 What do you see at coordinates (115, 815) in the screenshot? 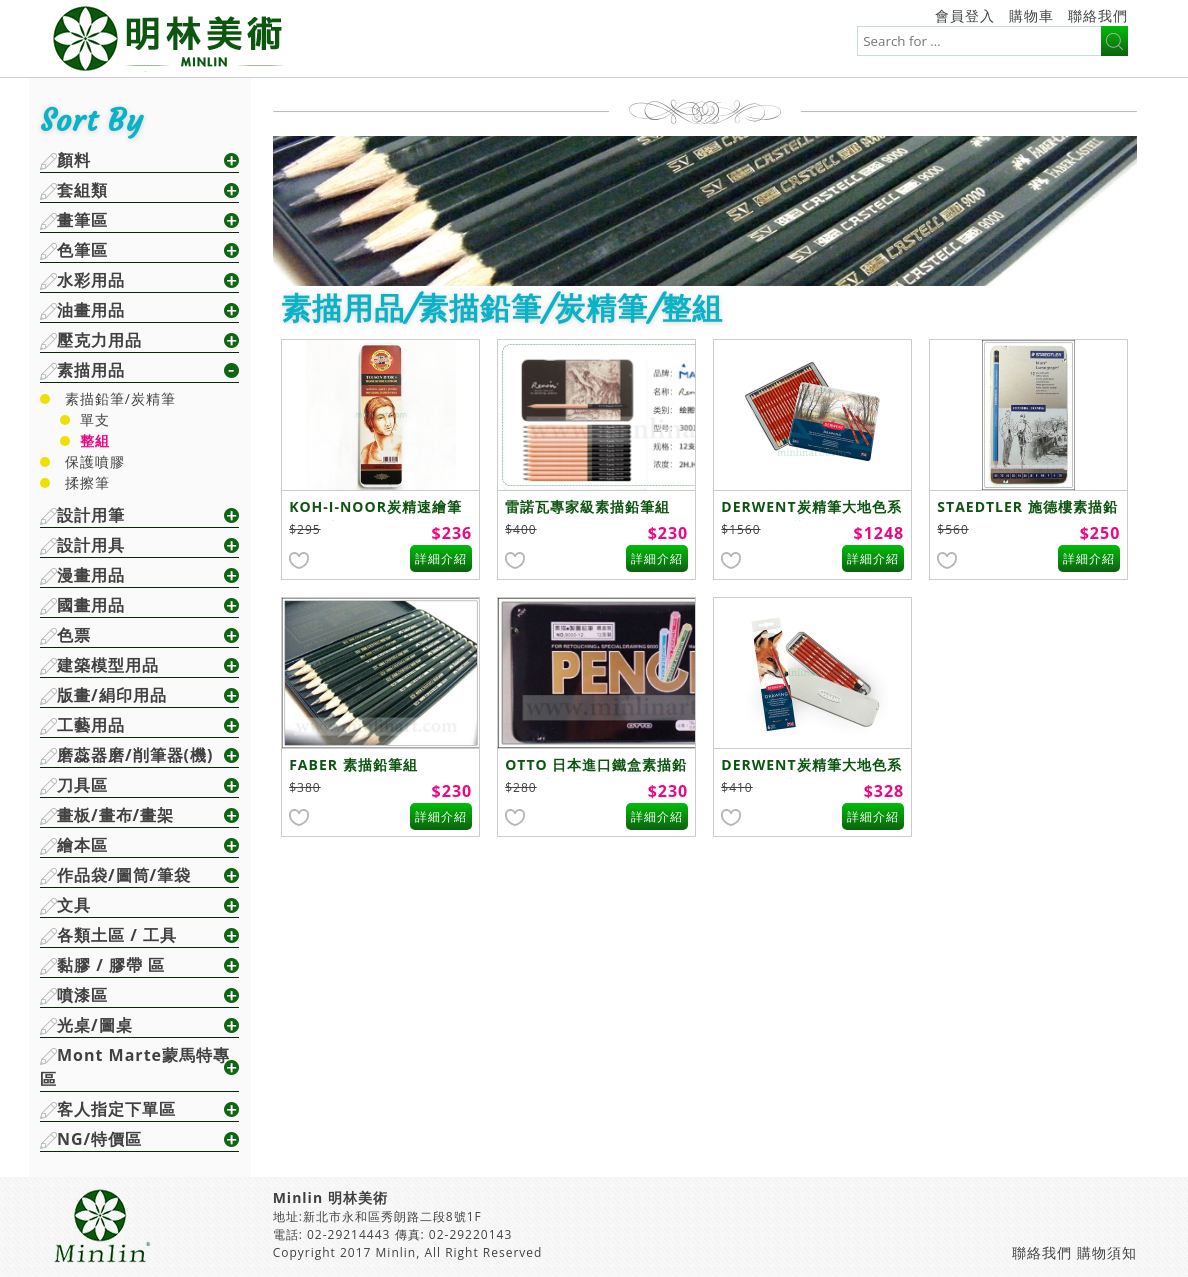
I see `畫板/畫布/畫架` at bounding box center [115, 815].